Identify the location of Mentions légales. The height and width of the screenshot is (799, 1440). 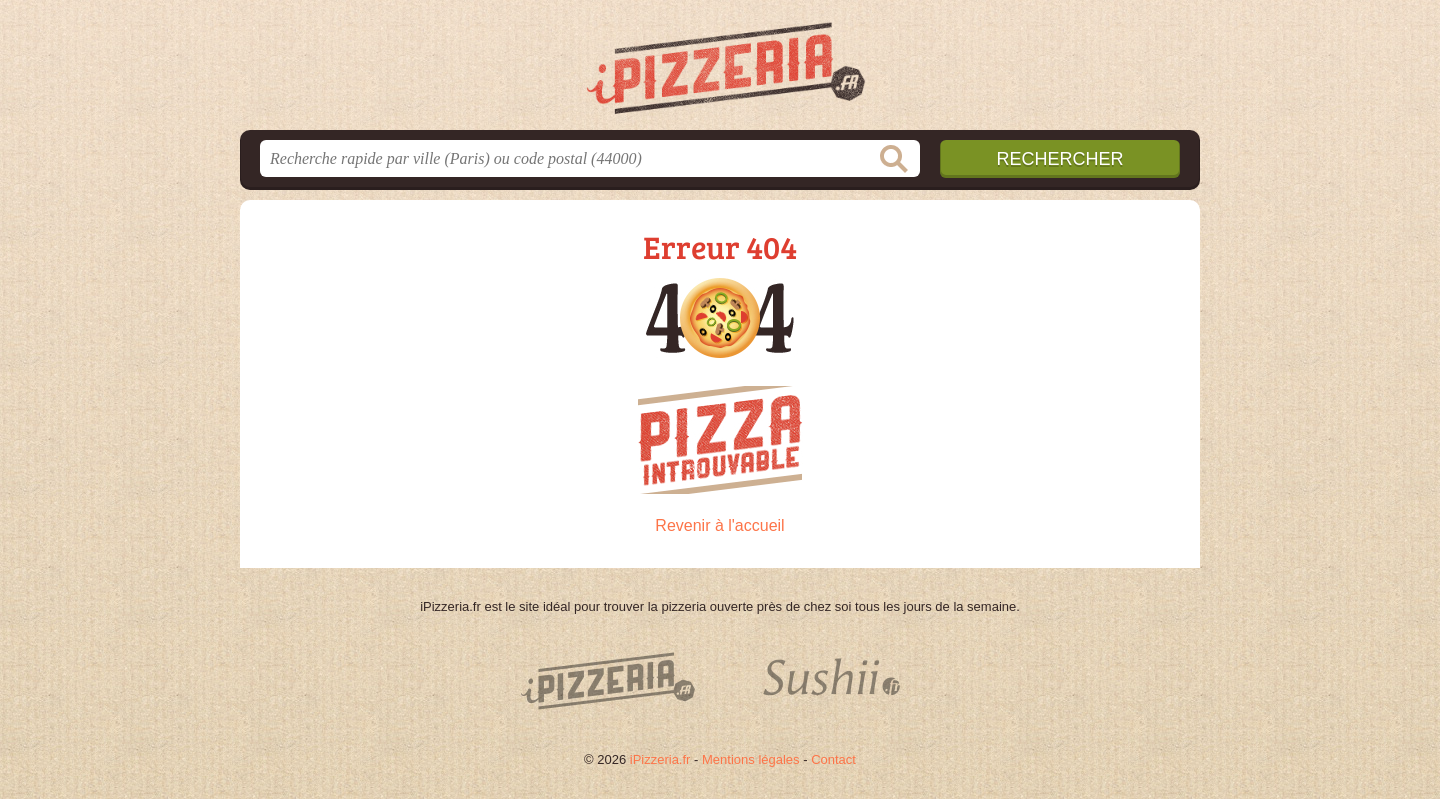
(751, 759).